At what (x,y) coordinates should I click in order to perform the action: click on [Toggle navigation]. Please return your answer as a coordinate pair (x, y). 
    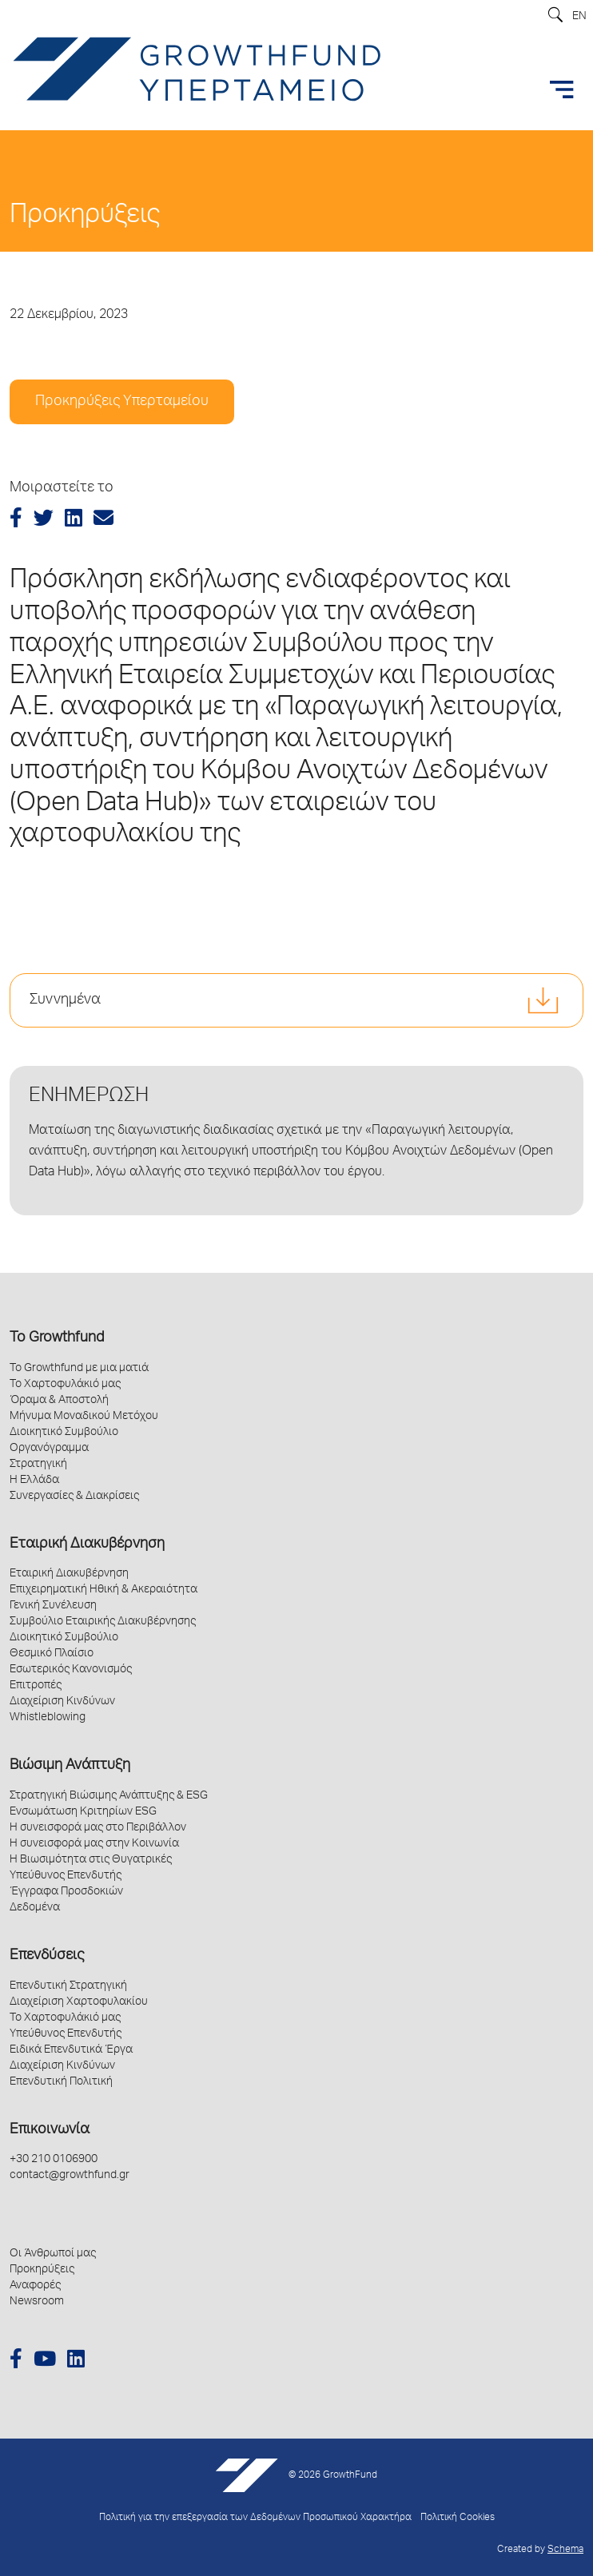
    Looking at the image, I should click on (561, 89).